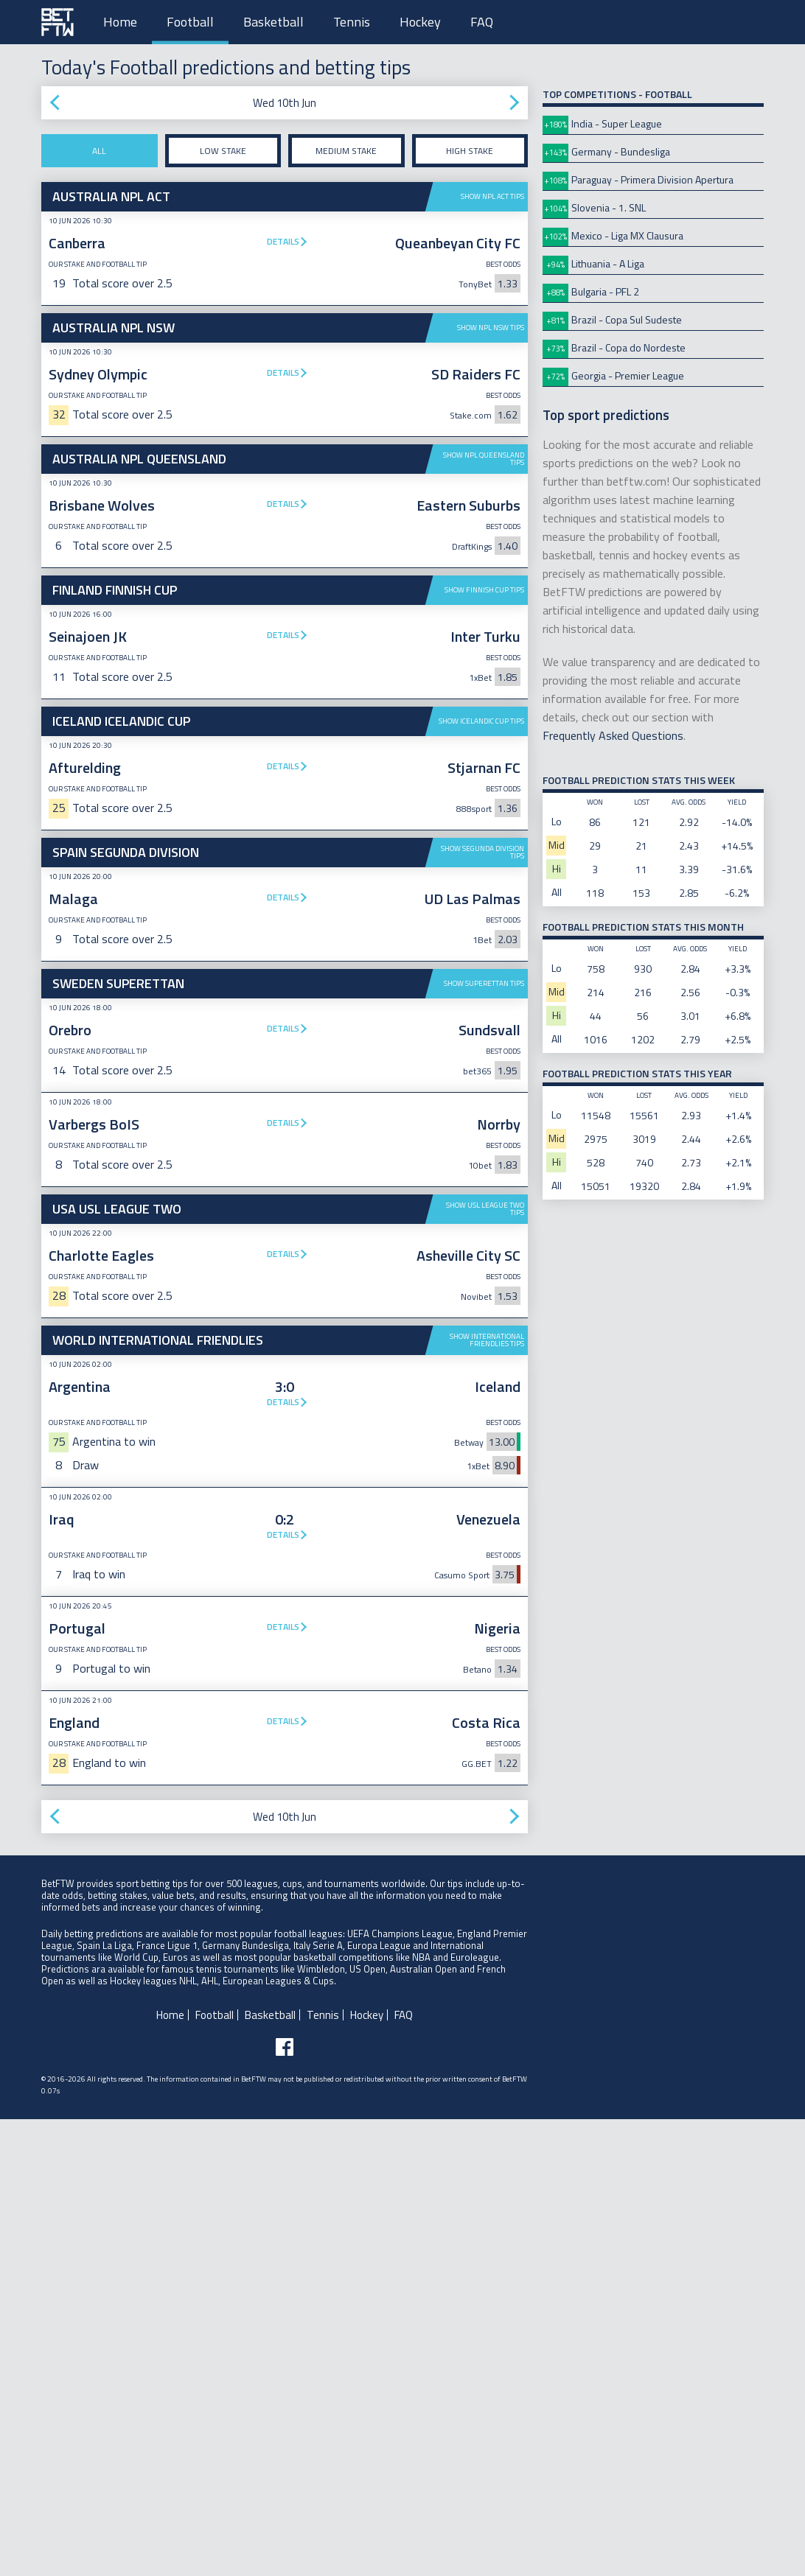 The image size is (805, 2576). I want to click on [Follow BetFTW on facebook], so click(284, 2504).